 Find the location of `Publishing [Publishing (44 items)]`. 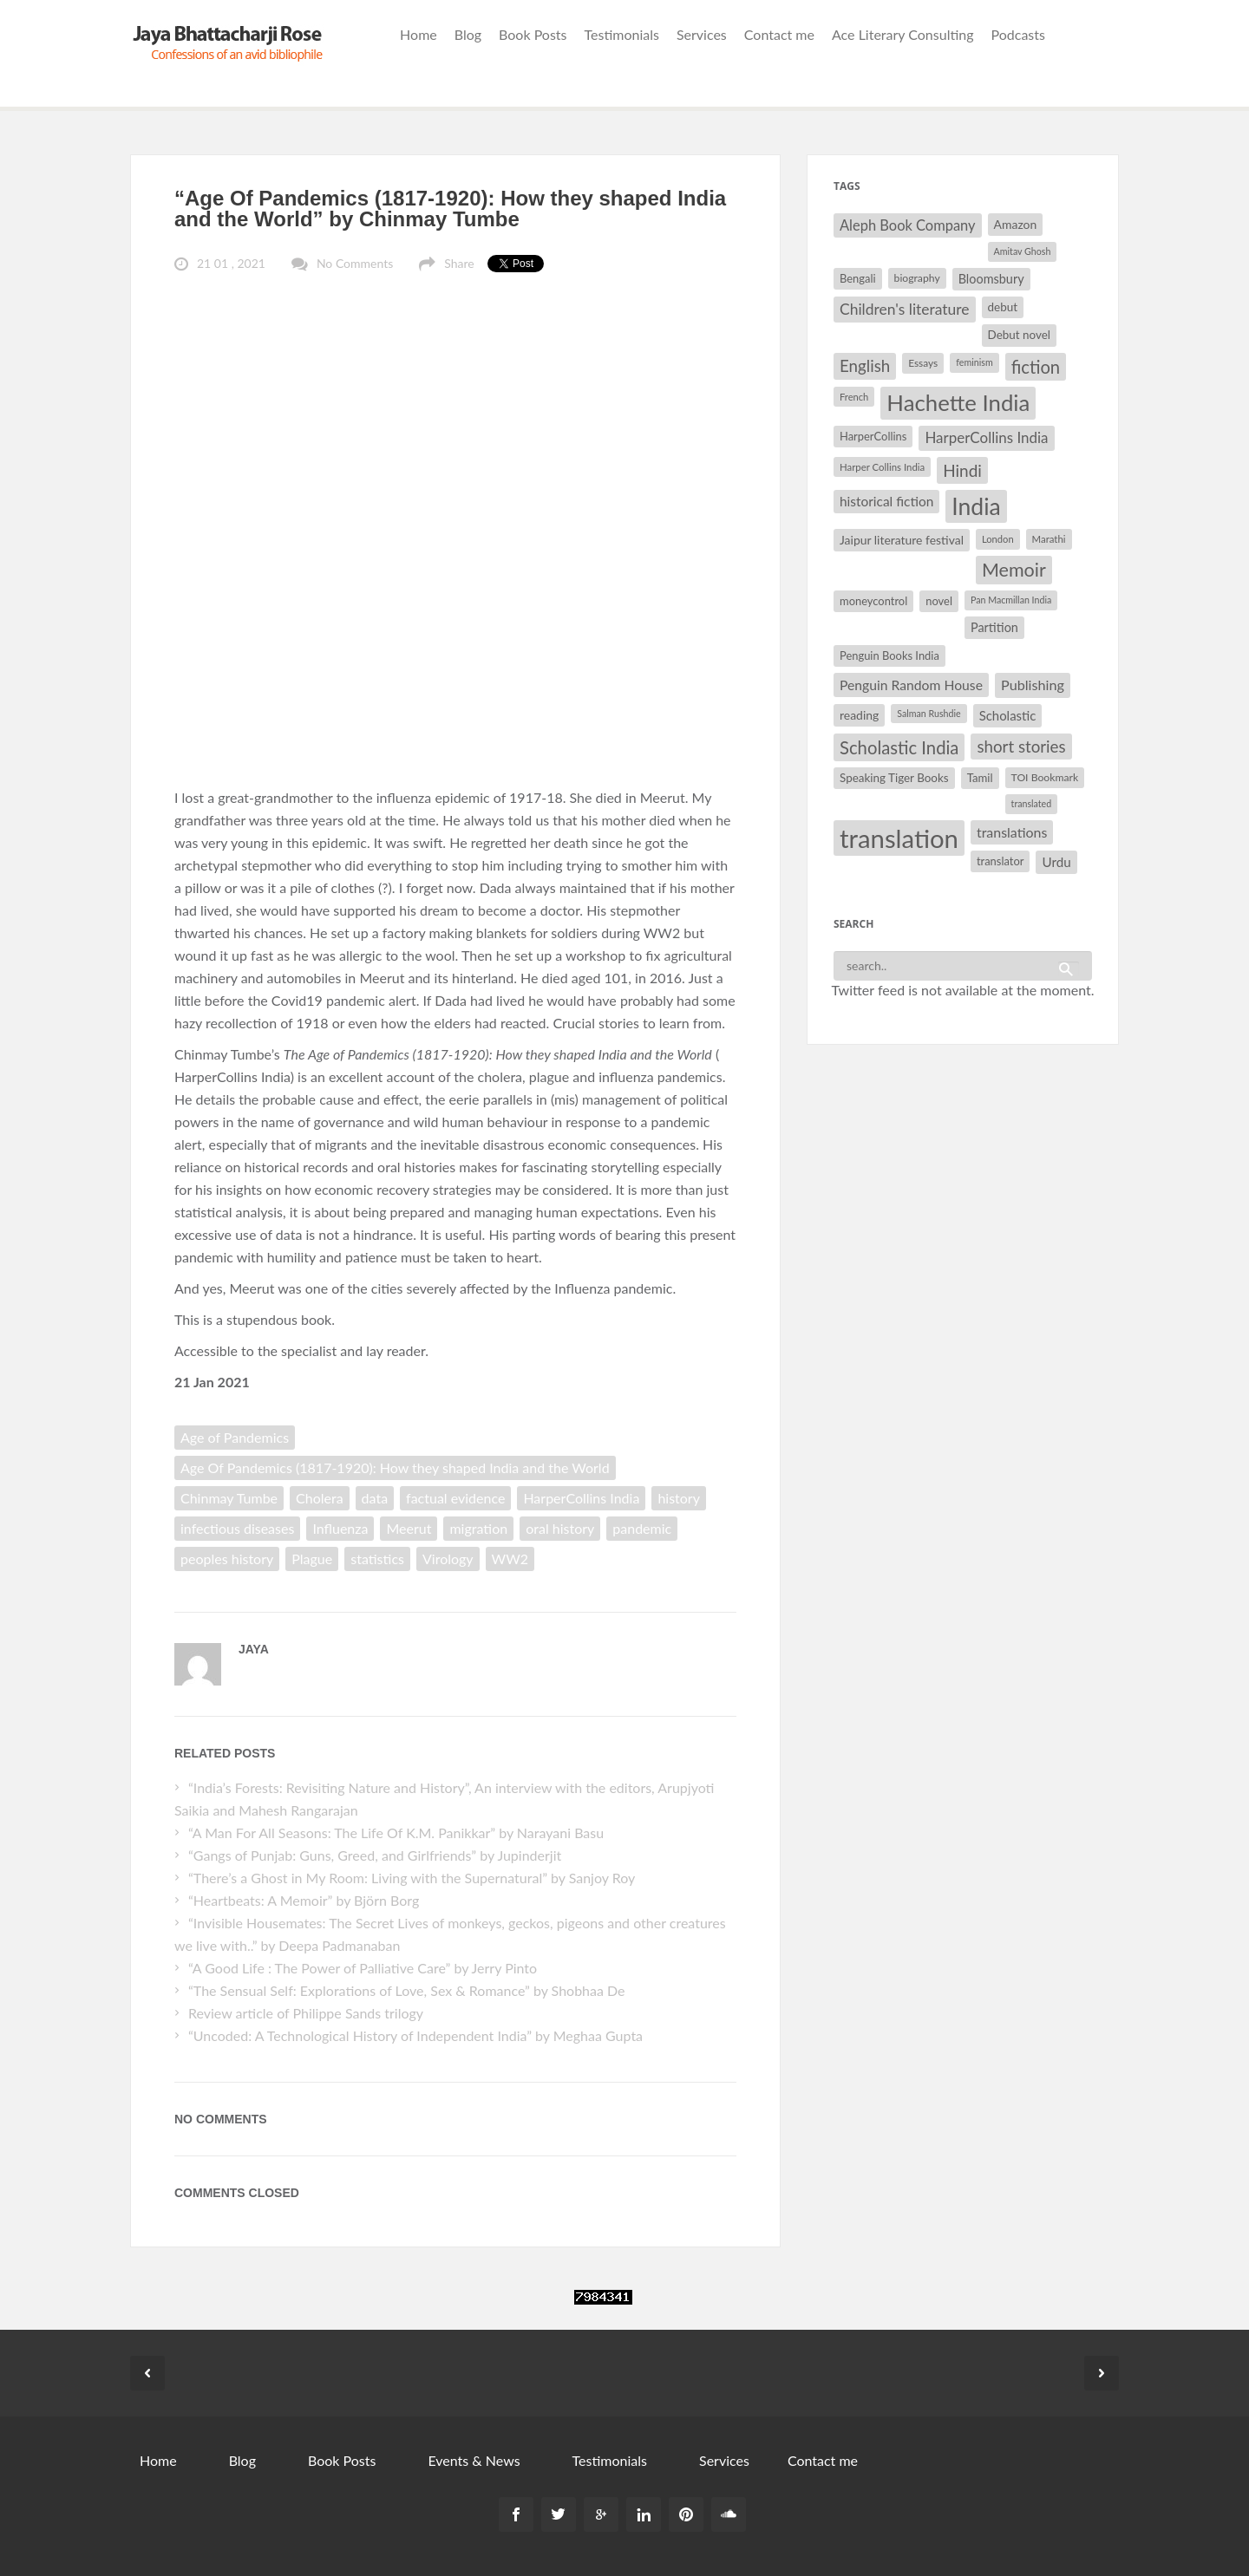

Publishing [Publishing (44 items)] is located at coordinates (1032, 684).